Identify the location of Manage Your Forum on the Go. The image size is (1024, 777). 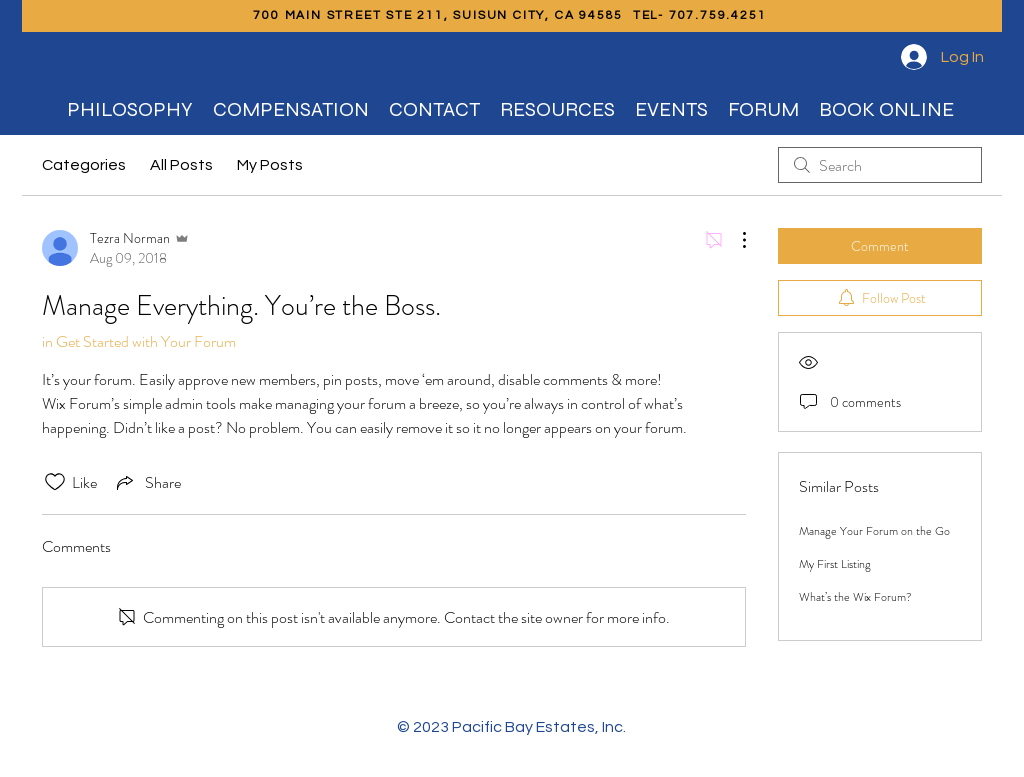
(874, 531).